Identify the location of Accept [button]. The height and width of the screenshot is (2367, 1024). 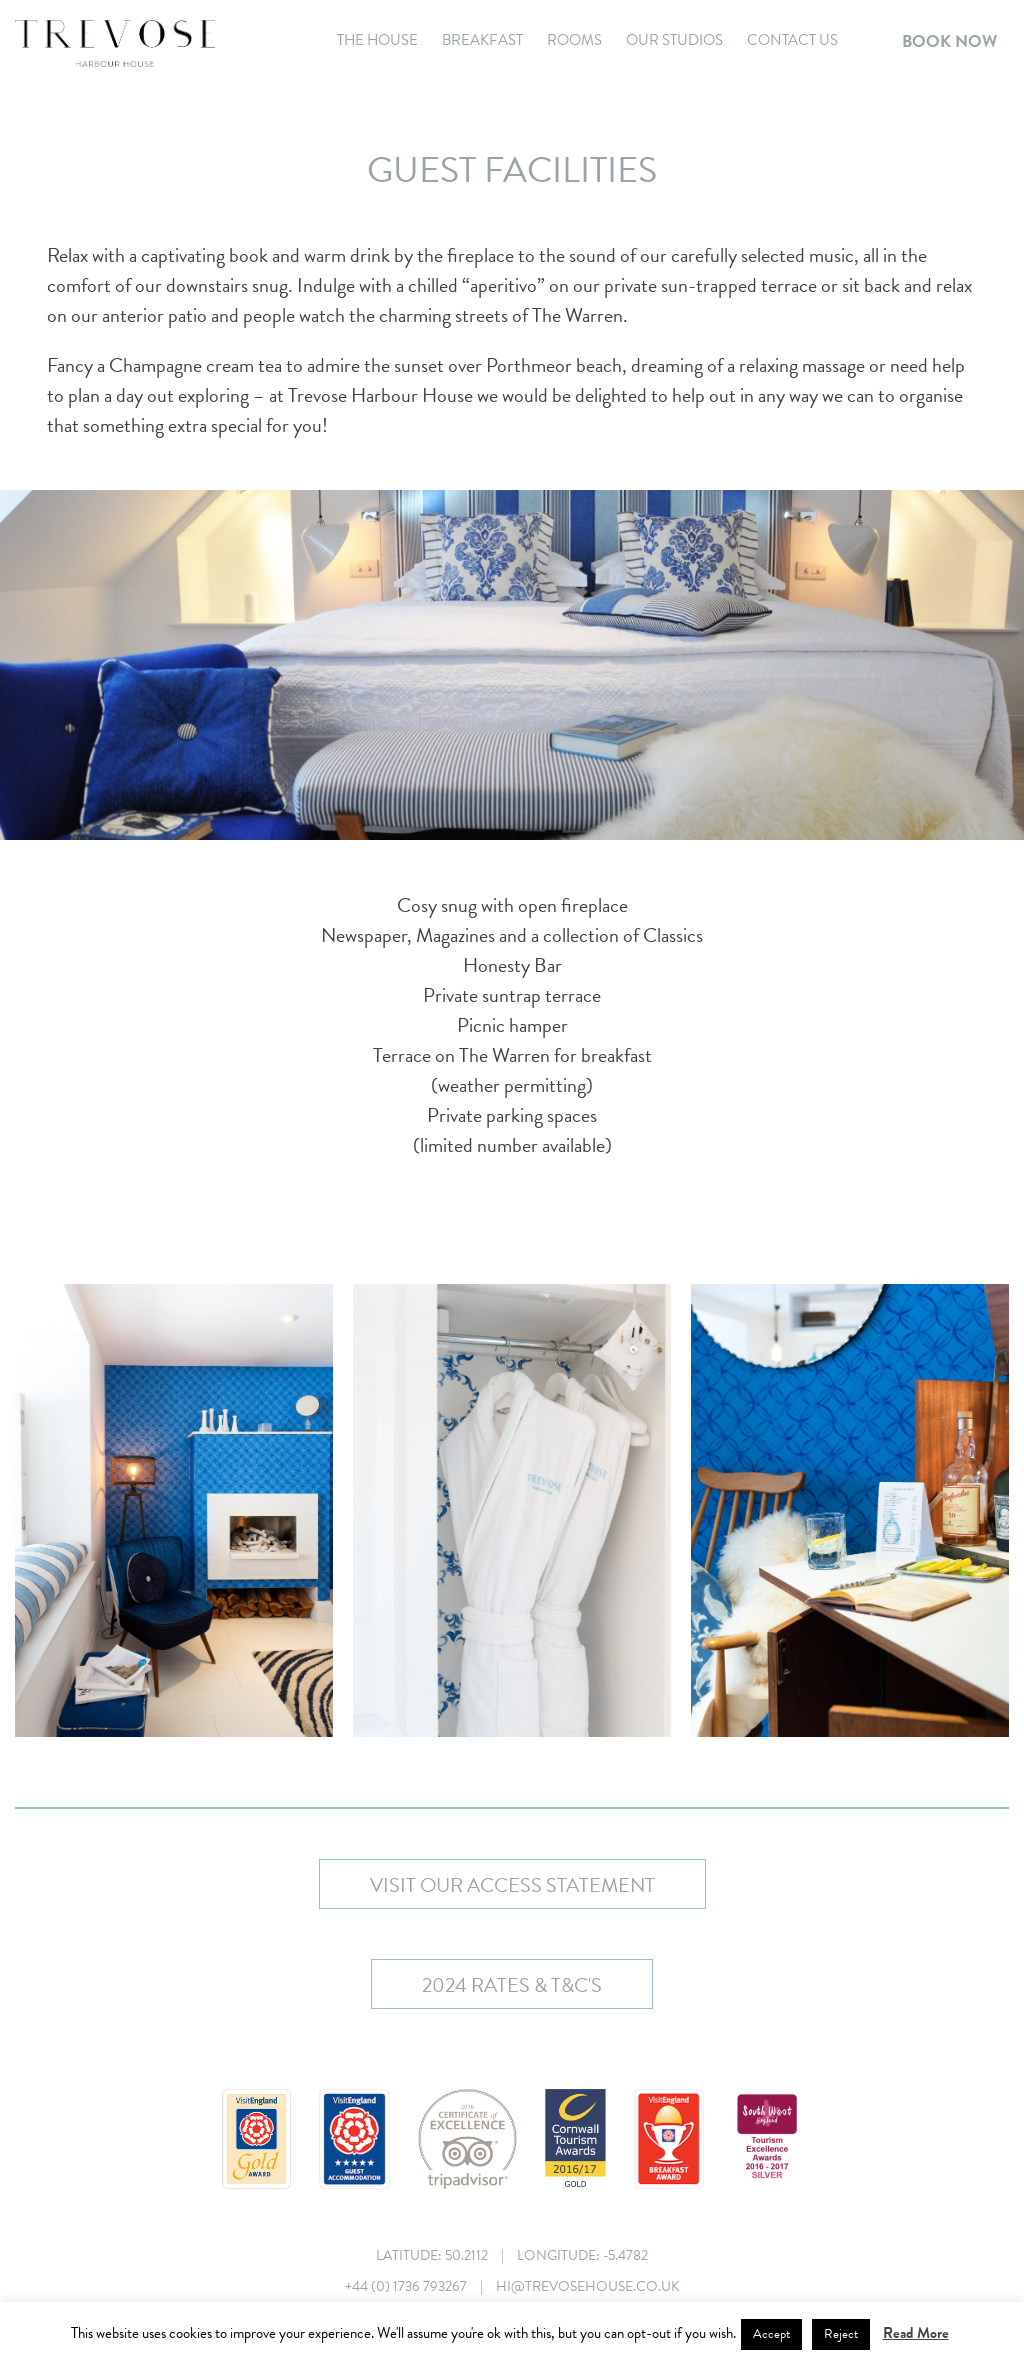
(771, 2334).